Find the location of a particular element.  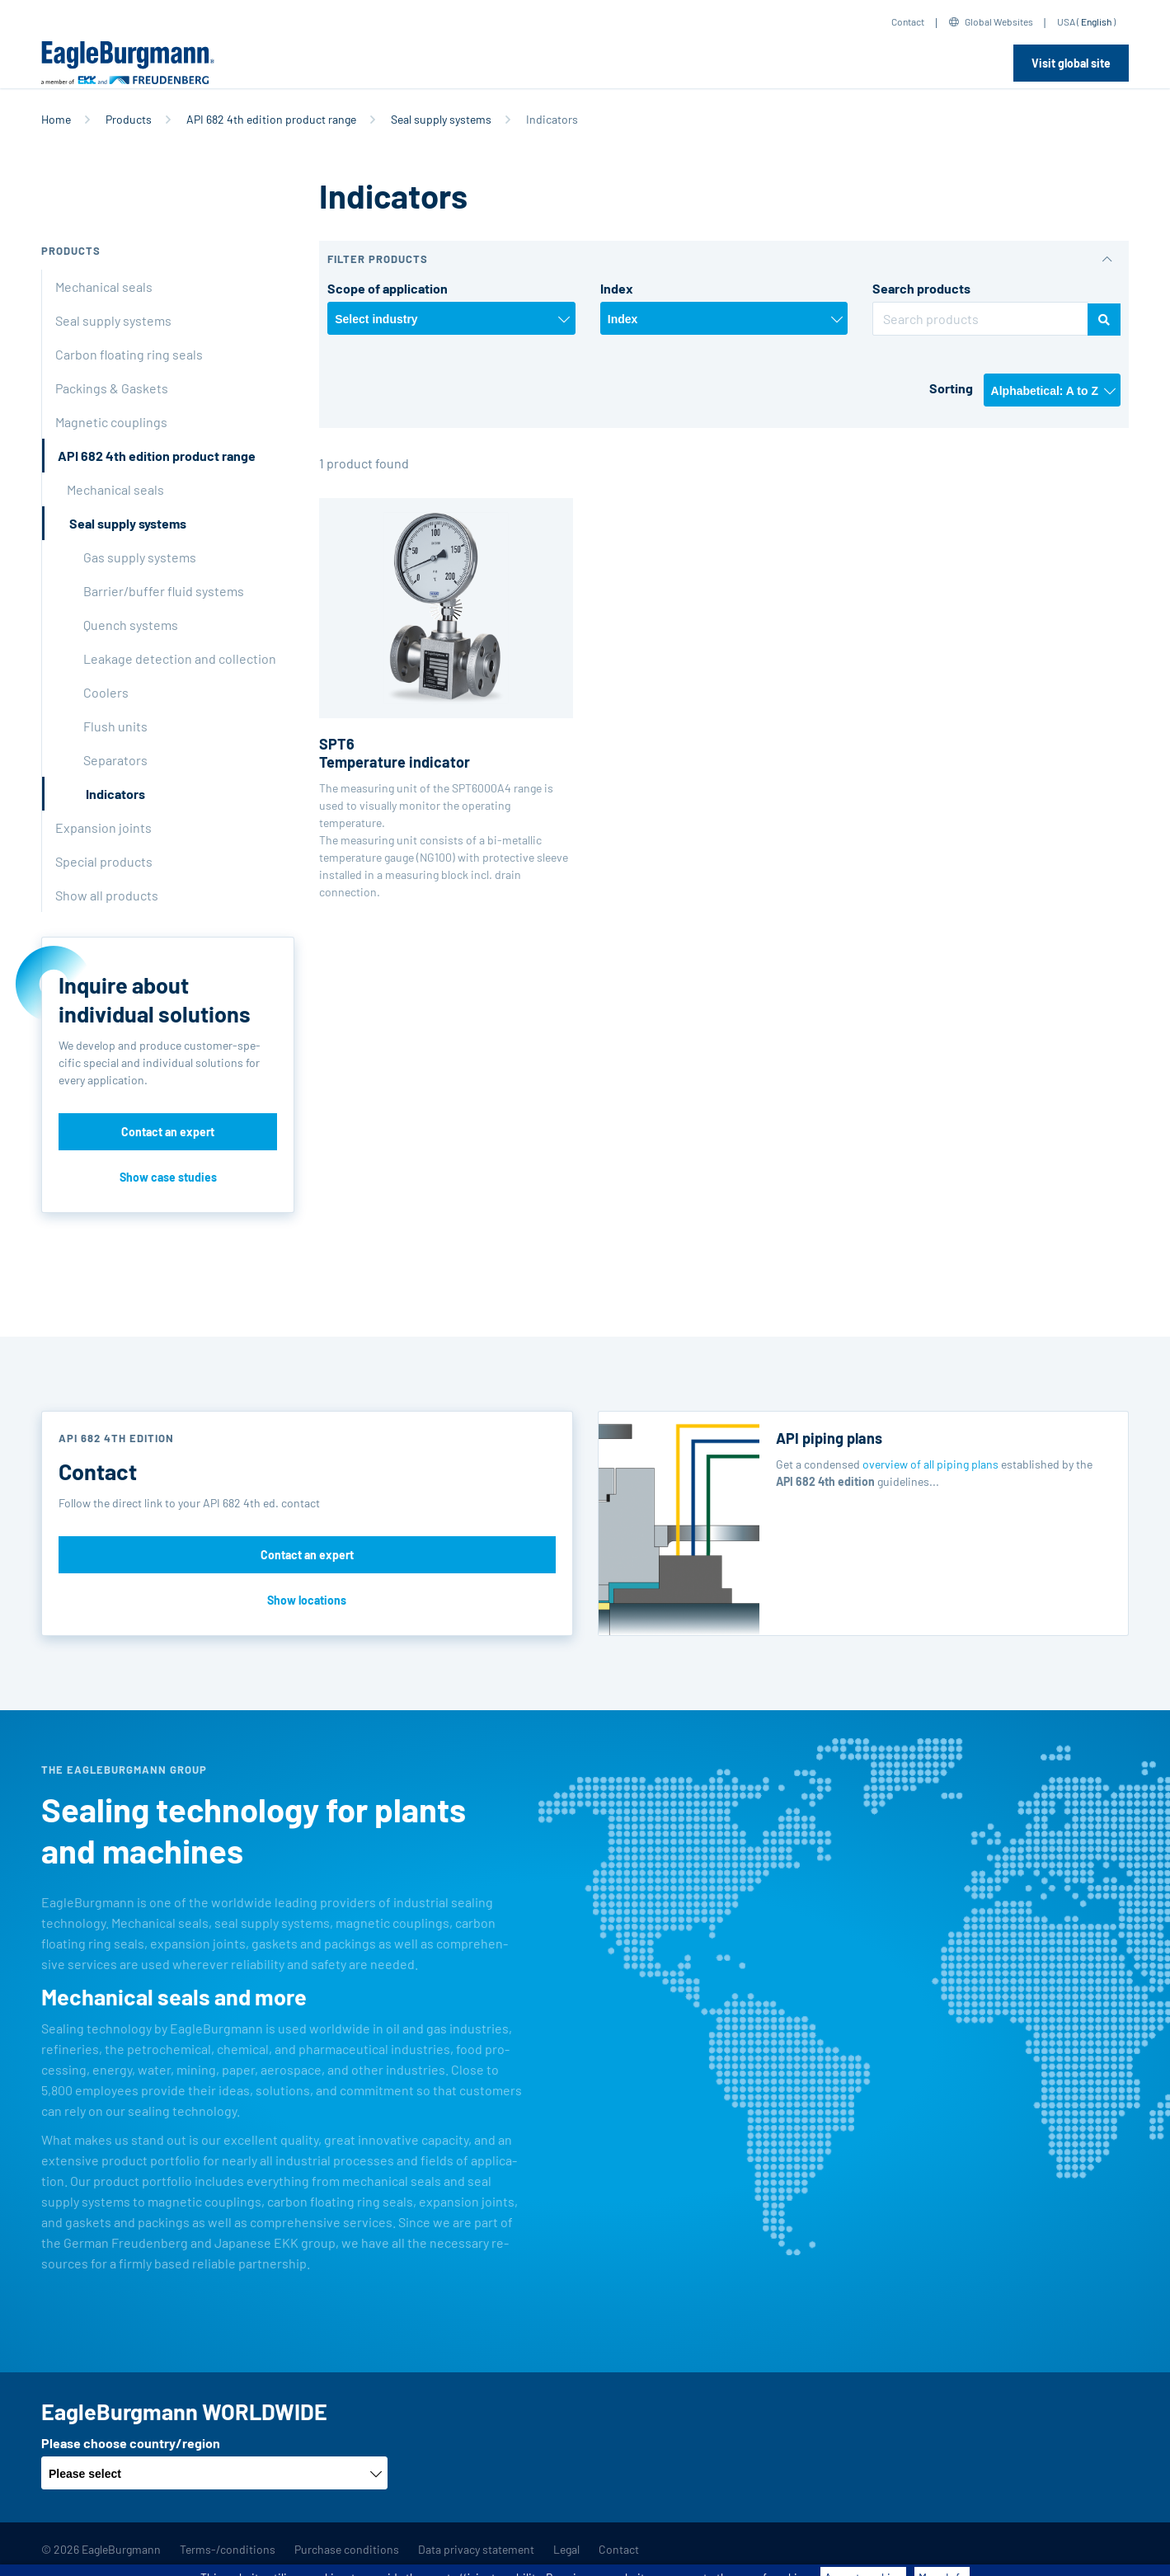

[button] is located at coordinates (724, 259).